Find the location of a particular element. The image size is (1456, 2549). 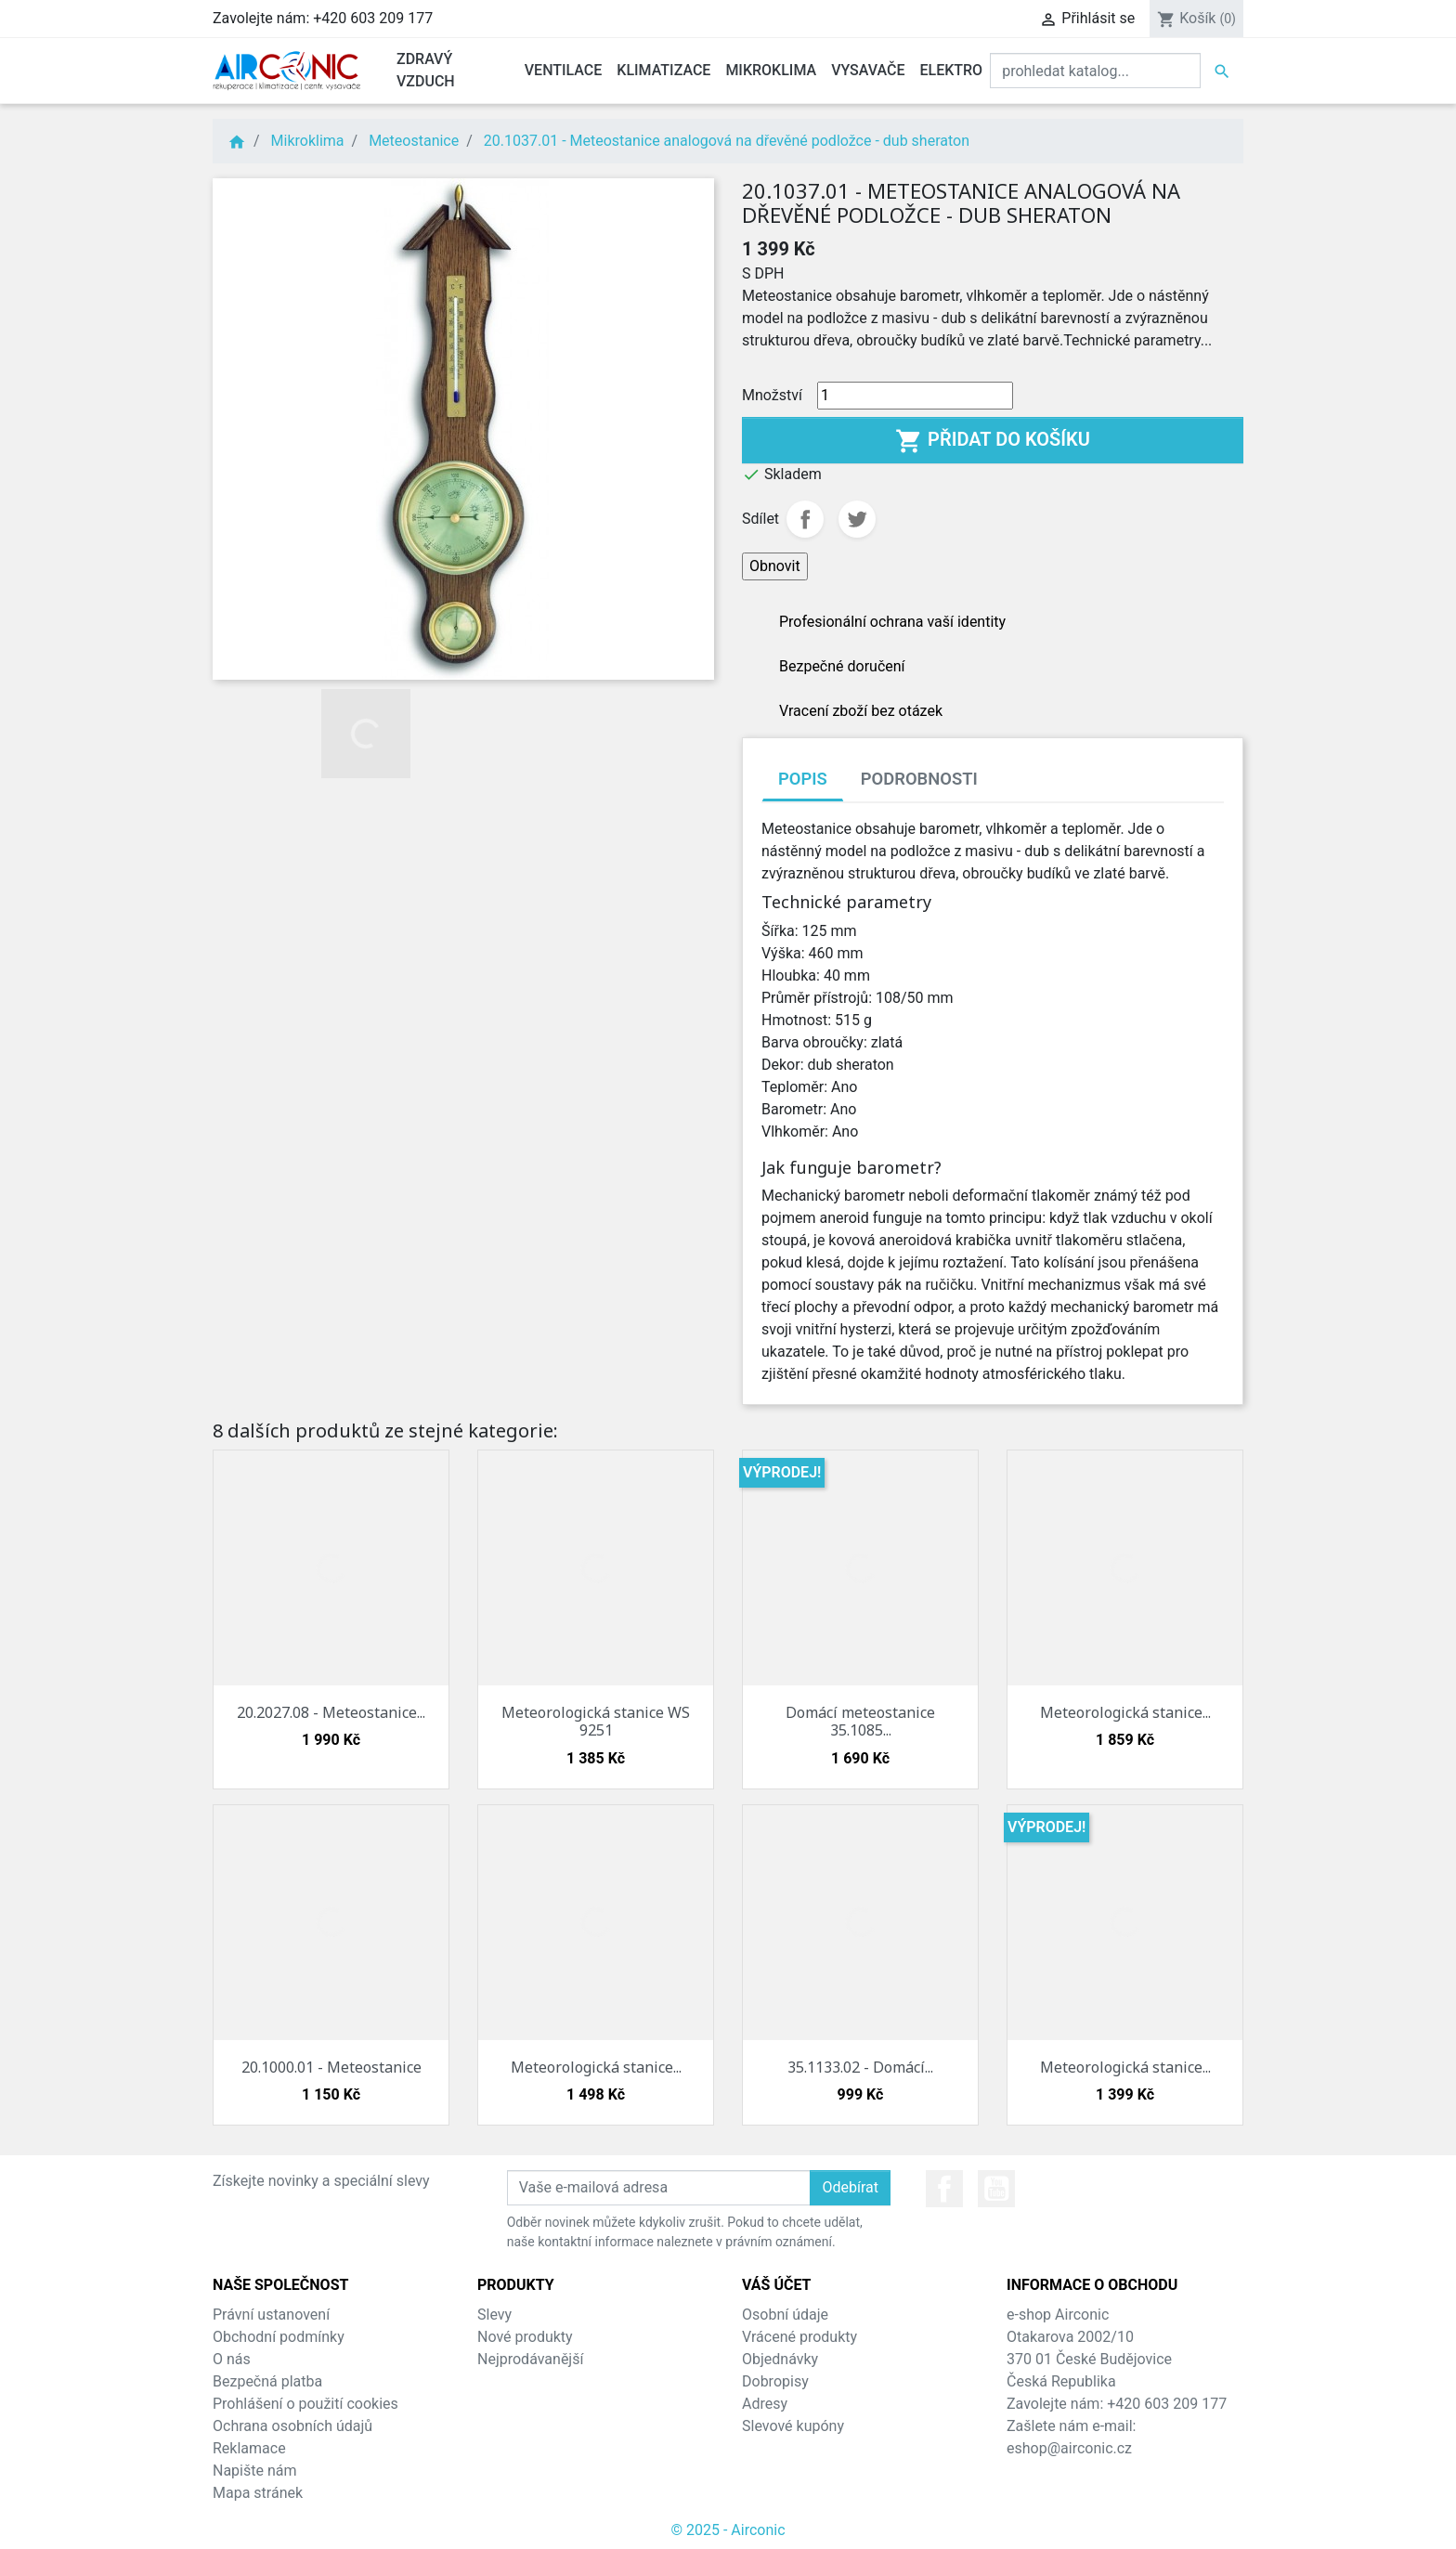

Tweet is located at coordinates (857, 519).